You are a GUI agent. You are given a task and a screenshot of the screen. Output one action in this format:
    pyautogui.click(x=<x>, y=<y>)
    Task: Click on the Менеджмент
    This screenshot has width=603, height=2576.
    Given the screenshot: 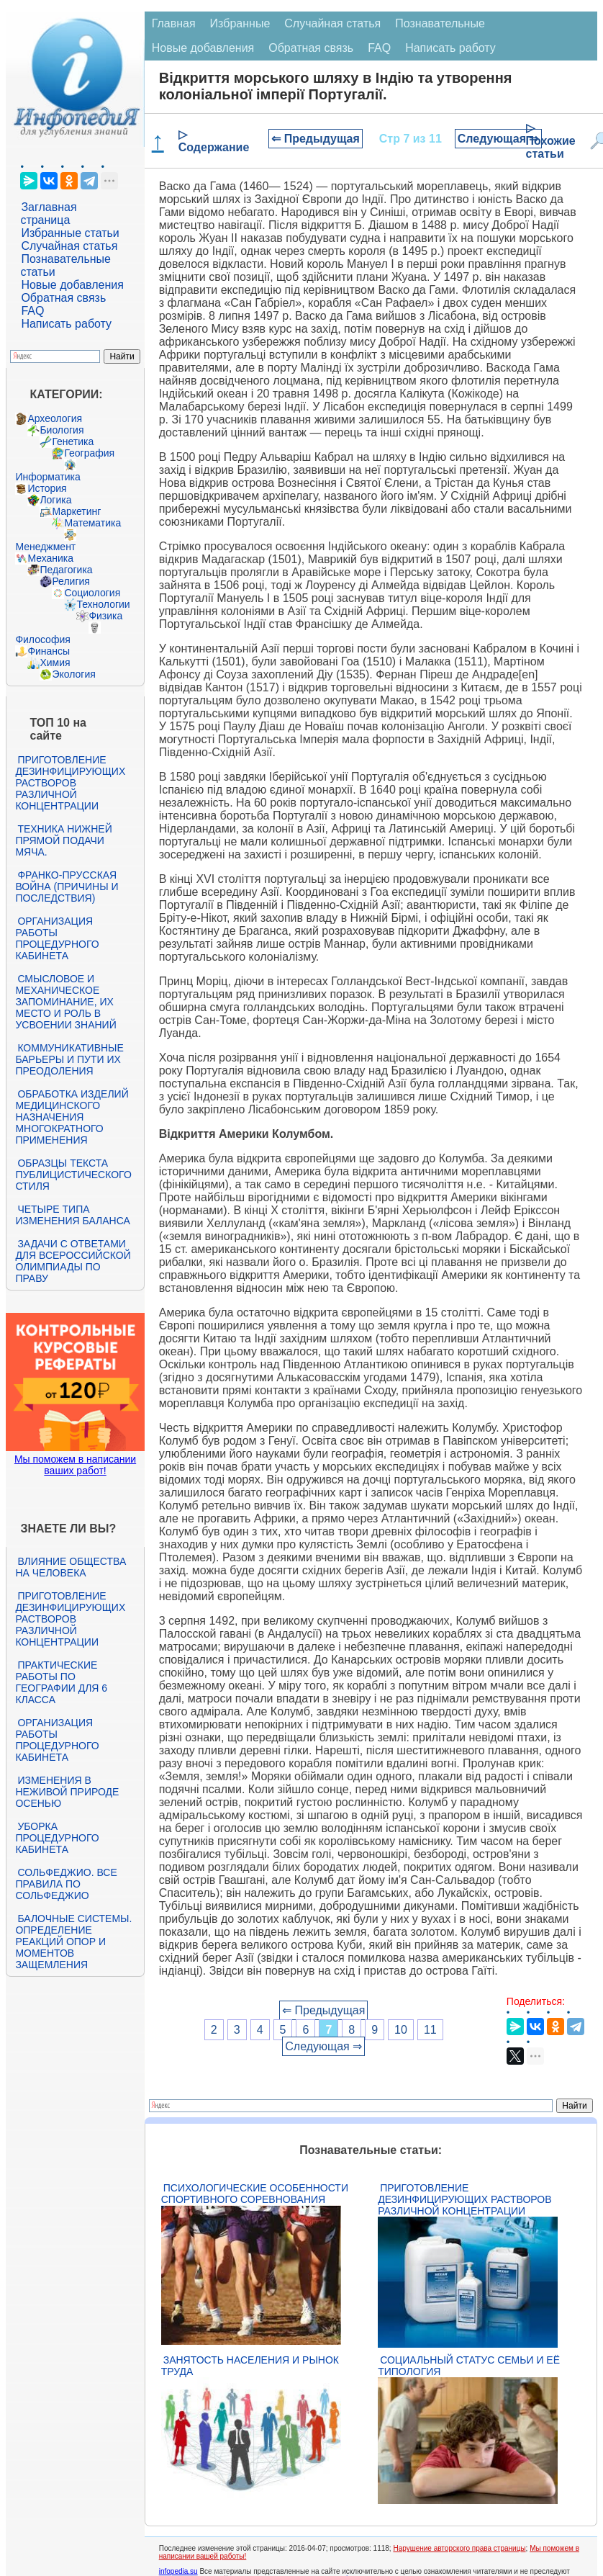 What is the action you would take?
    pyautogui.click(x=45, y=546)
    